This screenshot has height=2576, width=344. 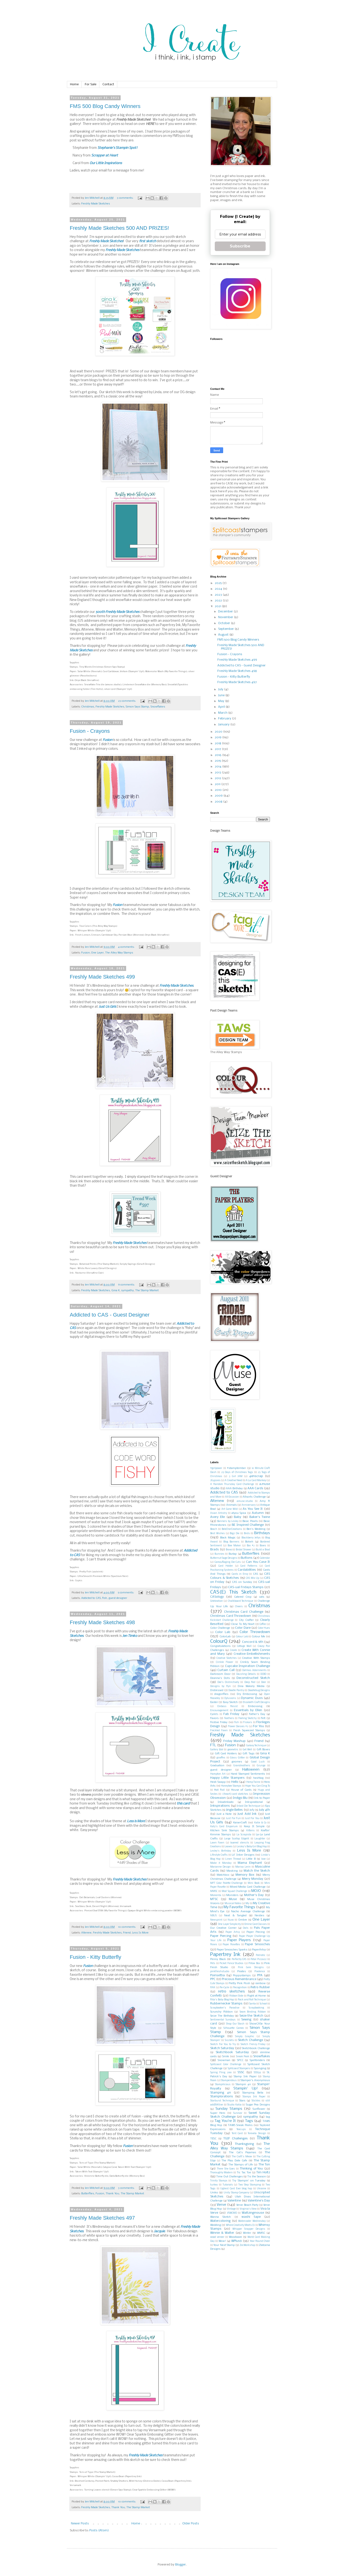 What do you see at coordinates (263, 2172) in the screenshot?
I see `Tim Holtz` at bounding box center [263, 2172].